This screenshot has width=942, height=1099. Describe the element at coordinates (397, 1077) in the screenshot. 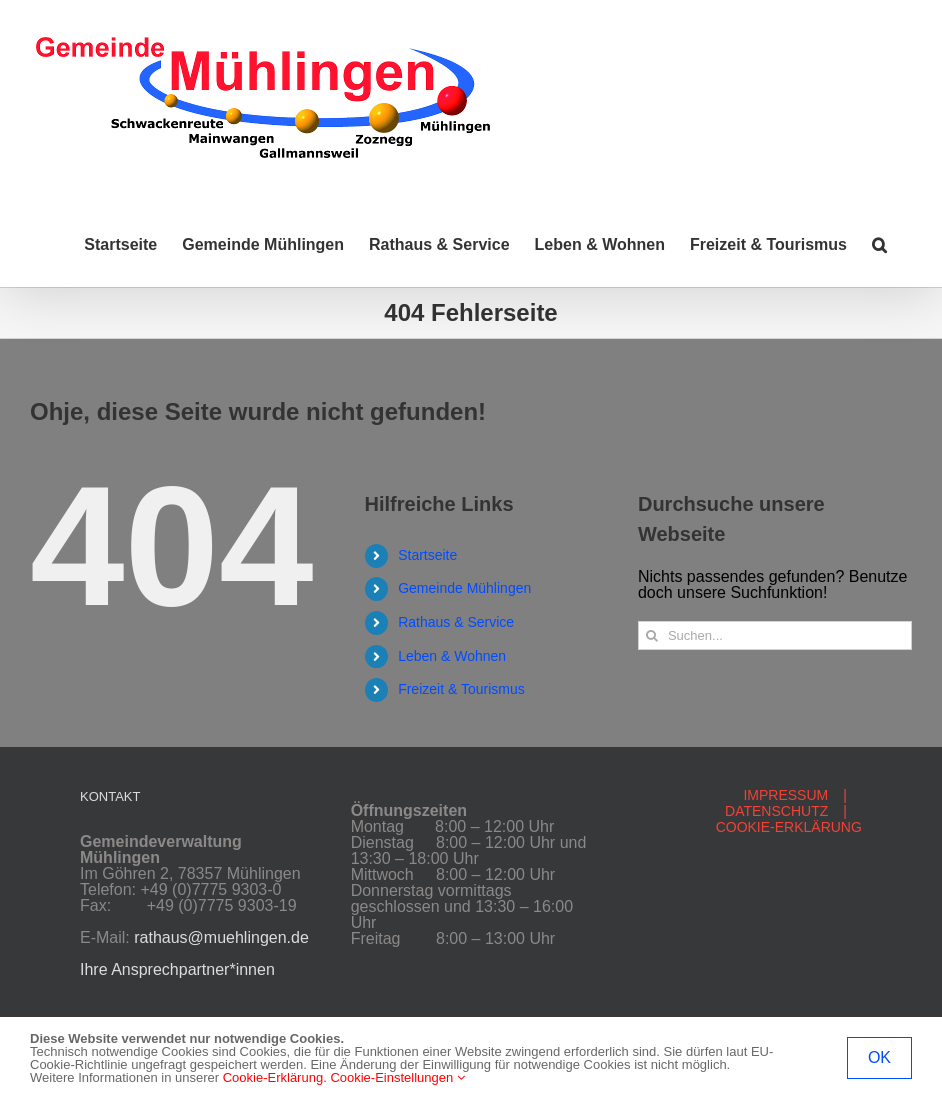

I see `Cookie-Einstellungen` at that location.